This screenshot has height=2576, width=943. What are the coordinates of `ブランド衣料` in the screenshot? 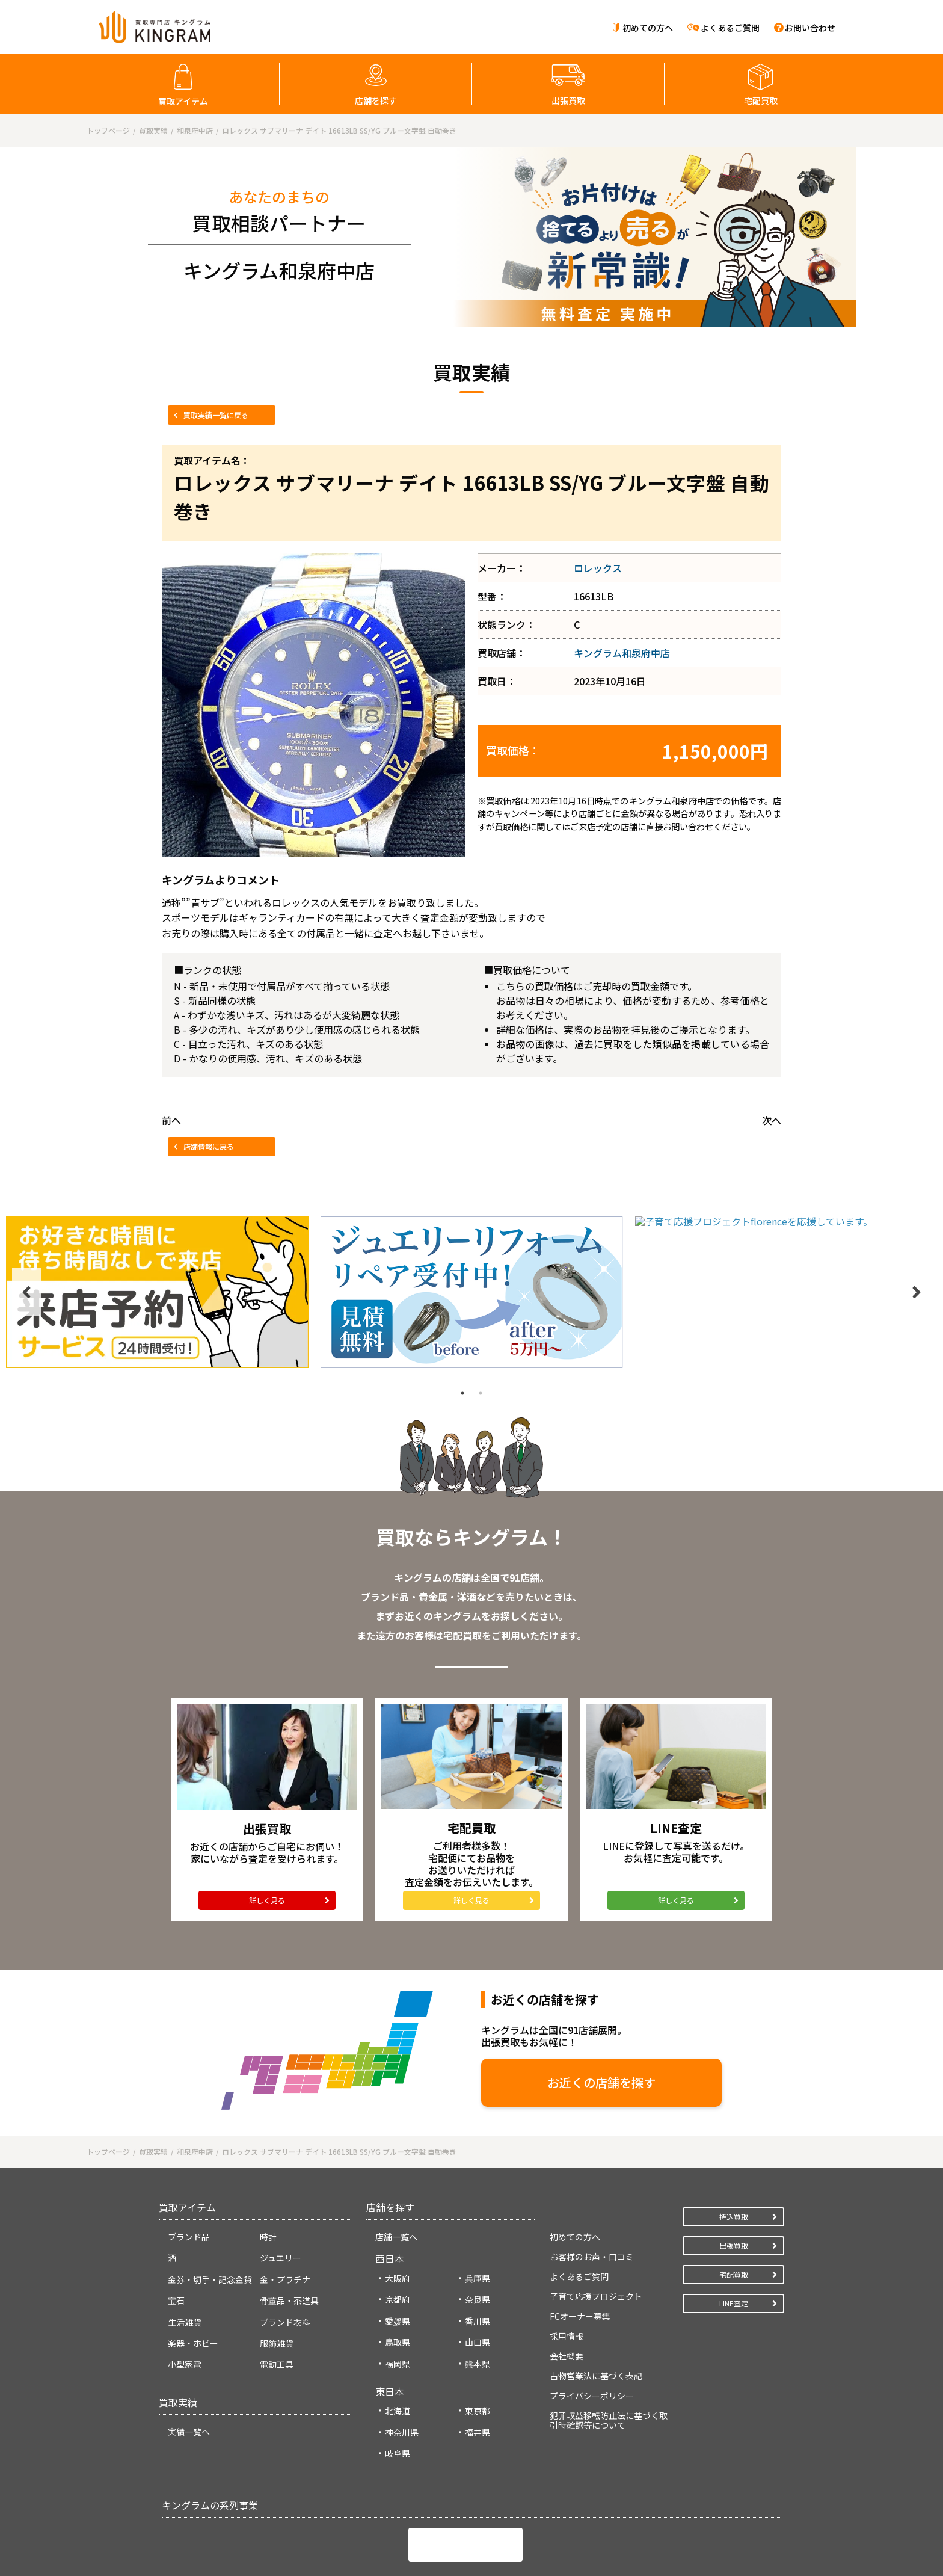 It's located at (285, 2244).